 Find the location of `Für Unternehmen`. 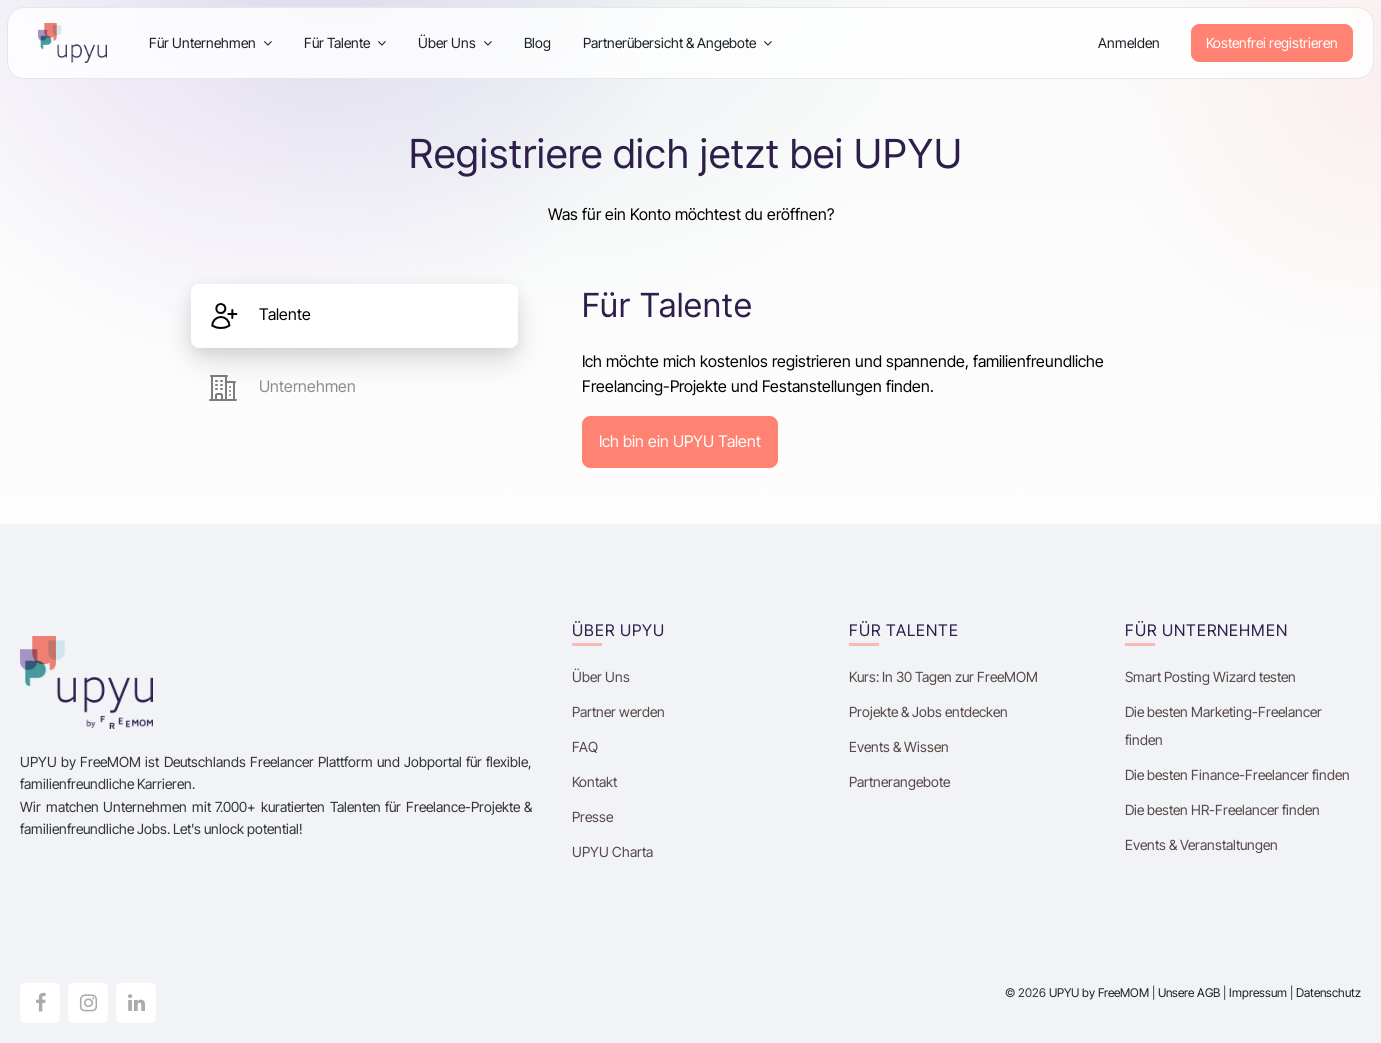

Für Unternehmen is located at coordinates (210, 42).